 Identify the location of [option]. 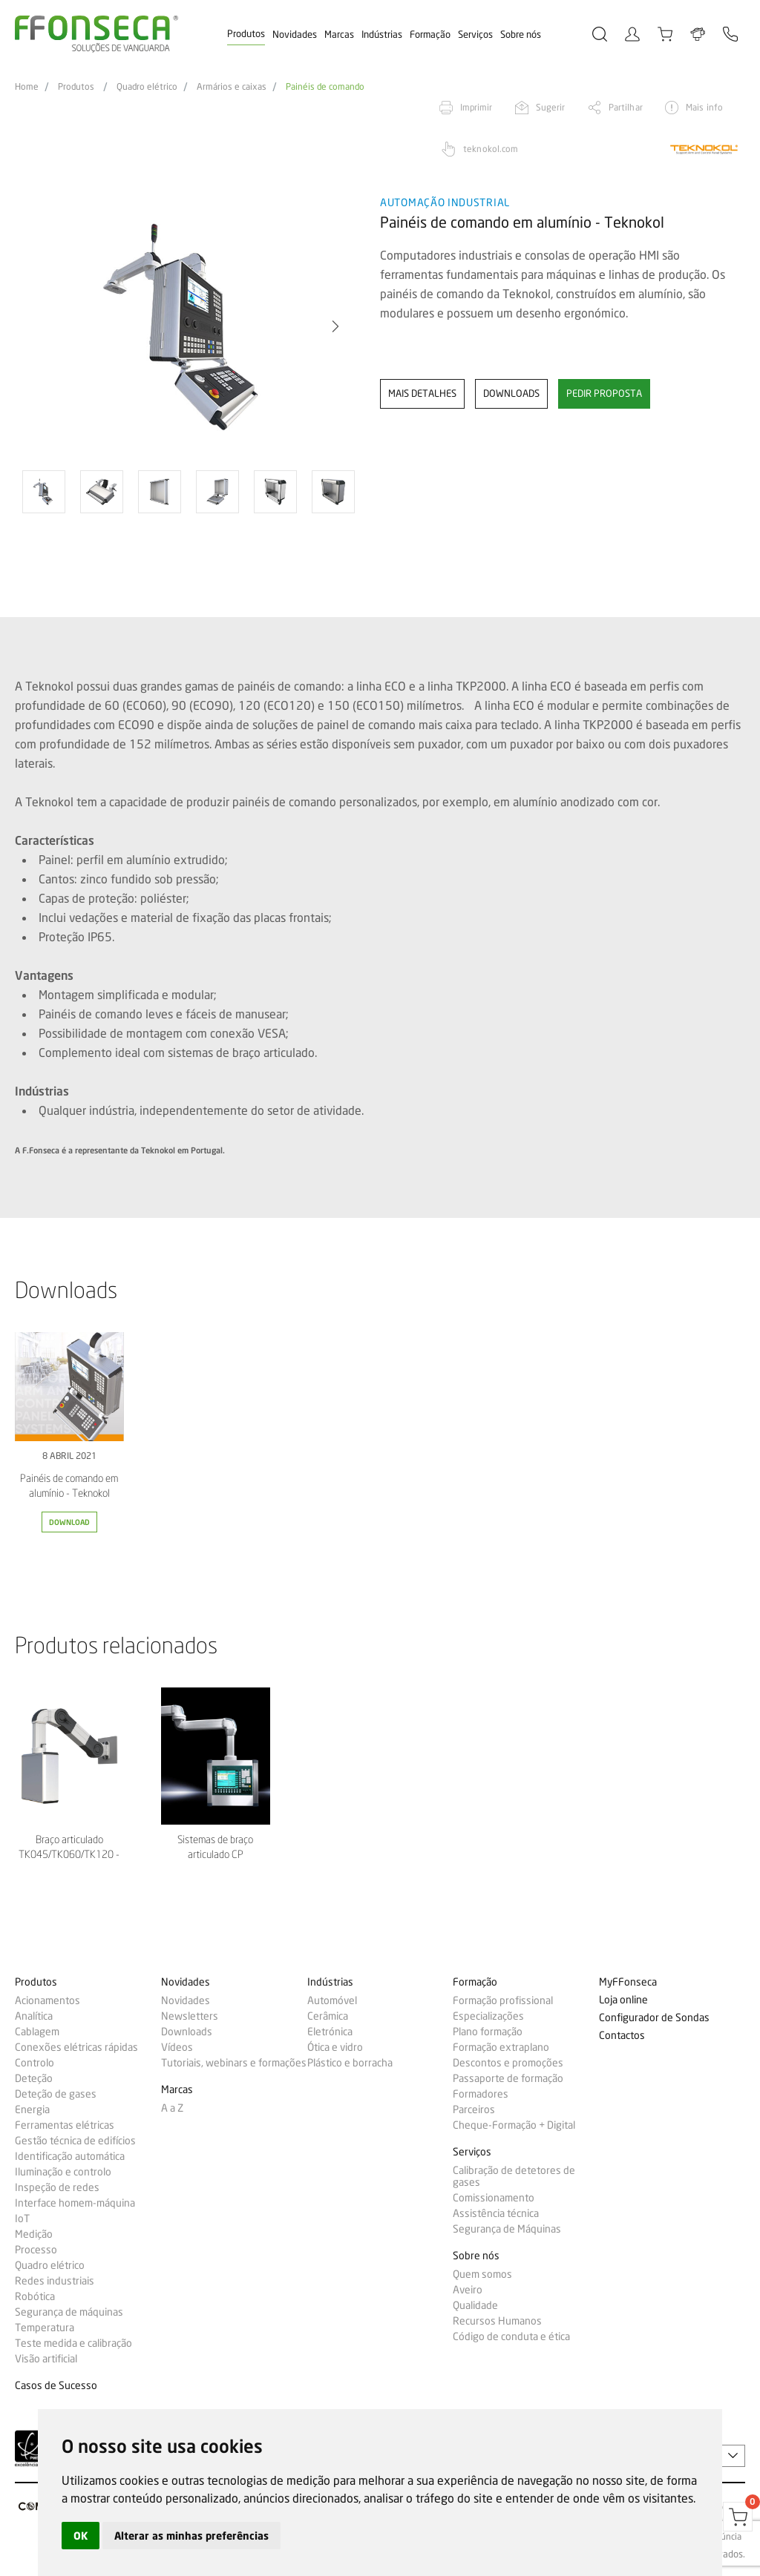
(188, 326).